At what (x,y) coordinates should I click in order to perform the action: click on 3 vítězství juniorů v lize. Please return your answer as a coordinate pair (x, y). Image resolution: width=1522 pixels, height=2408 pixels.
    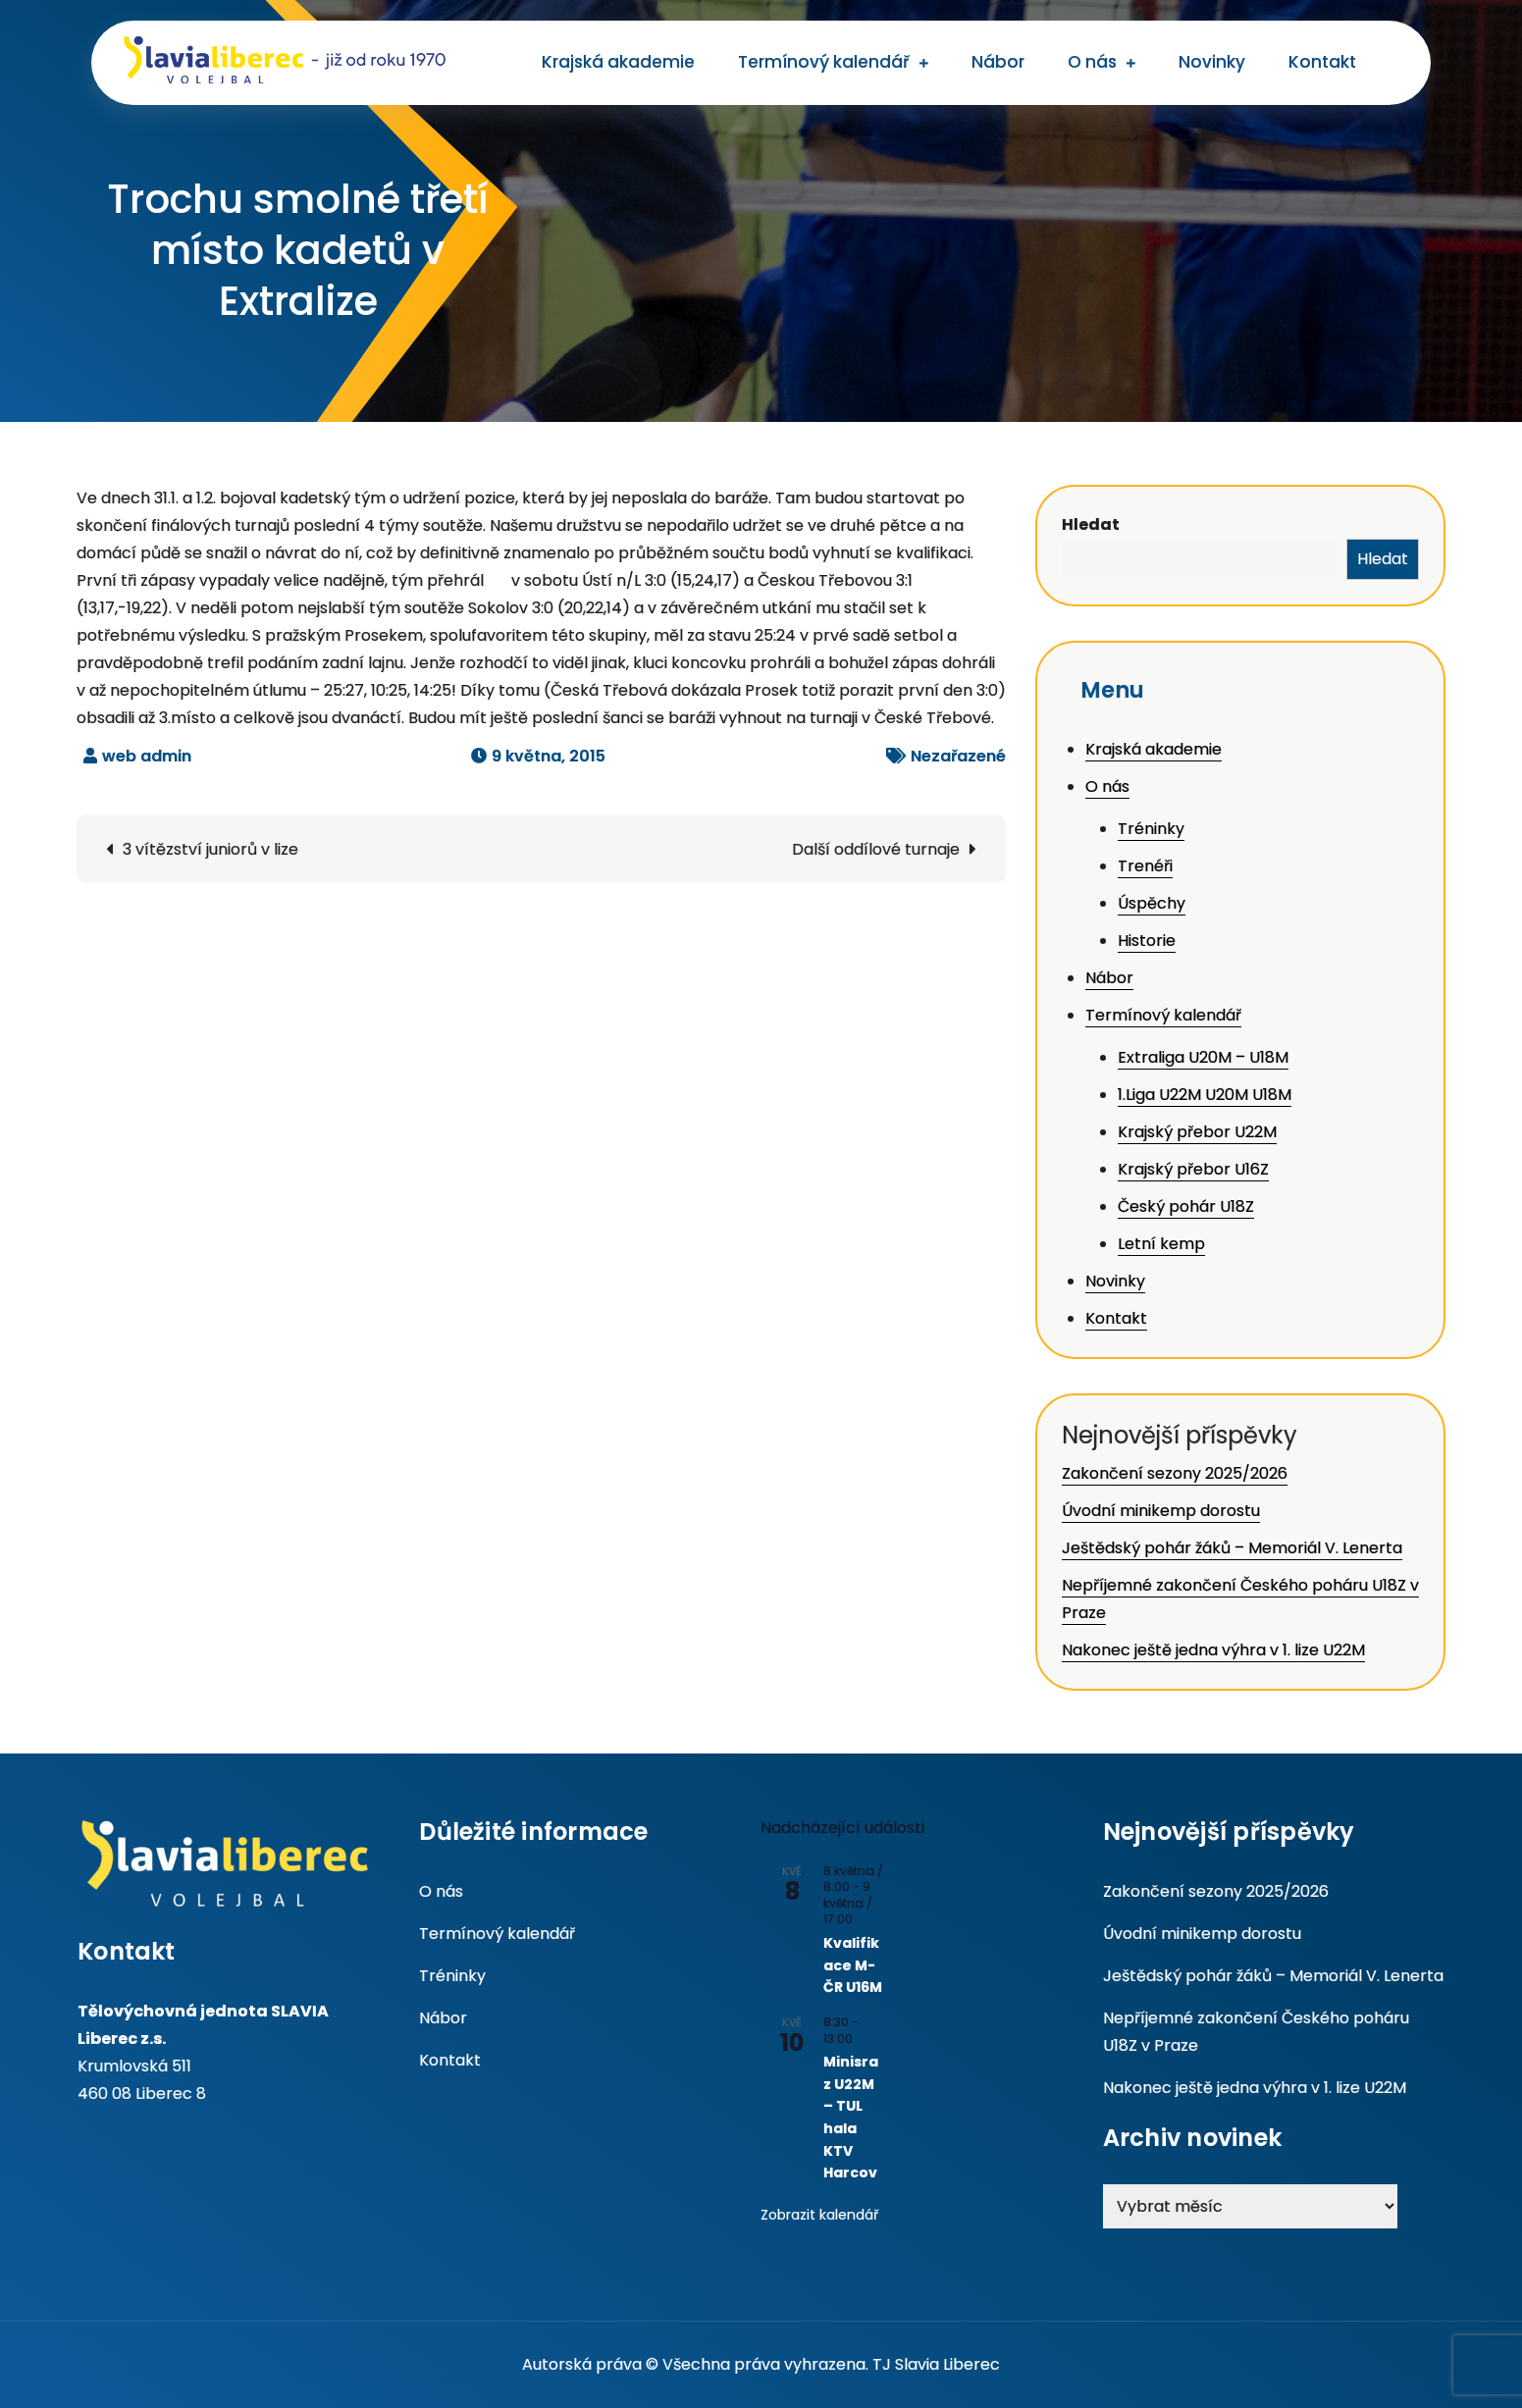
    Looking at the image, I should click on (210, 849).